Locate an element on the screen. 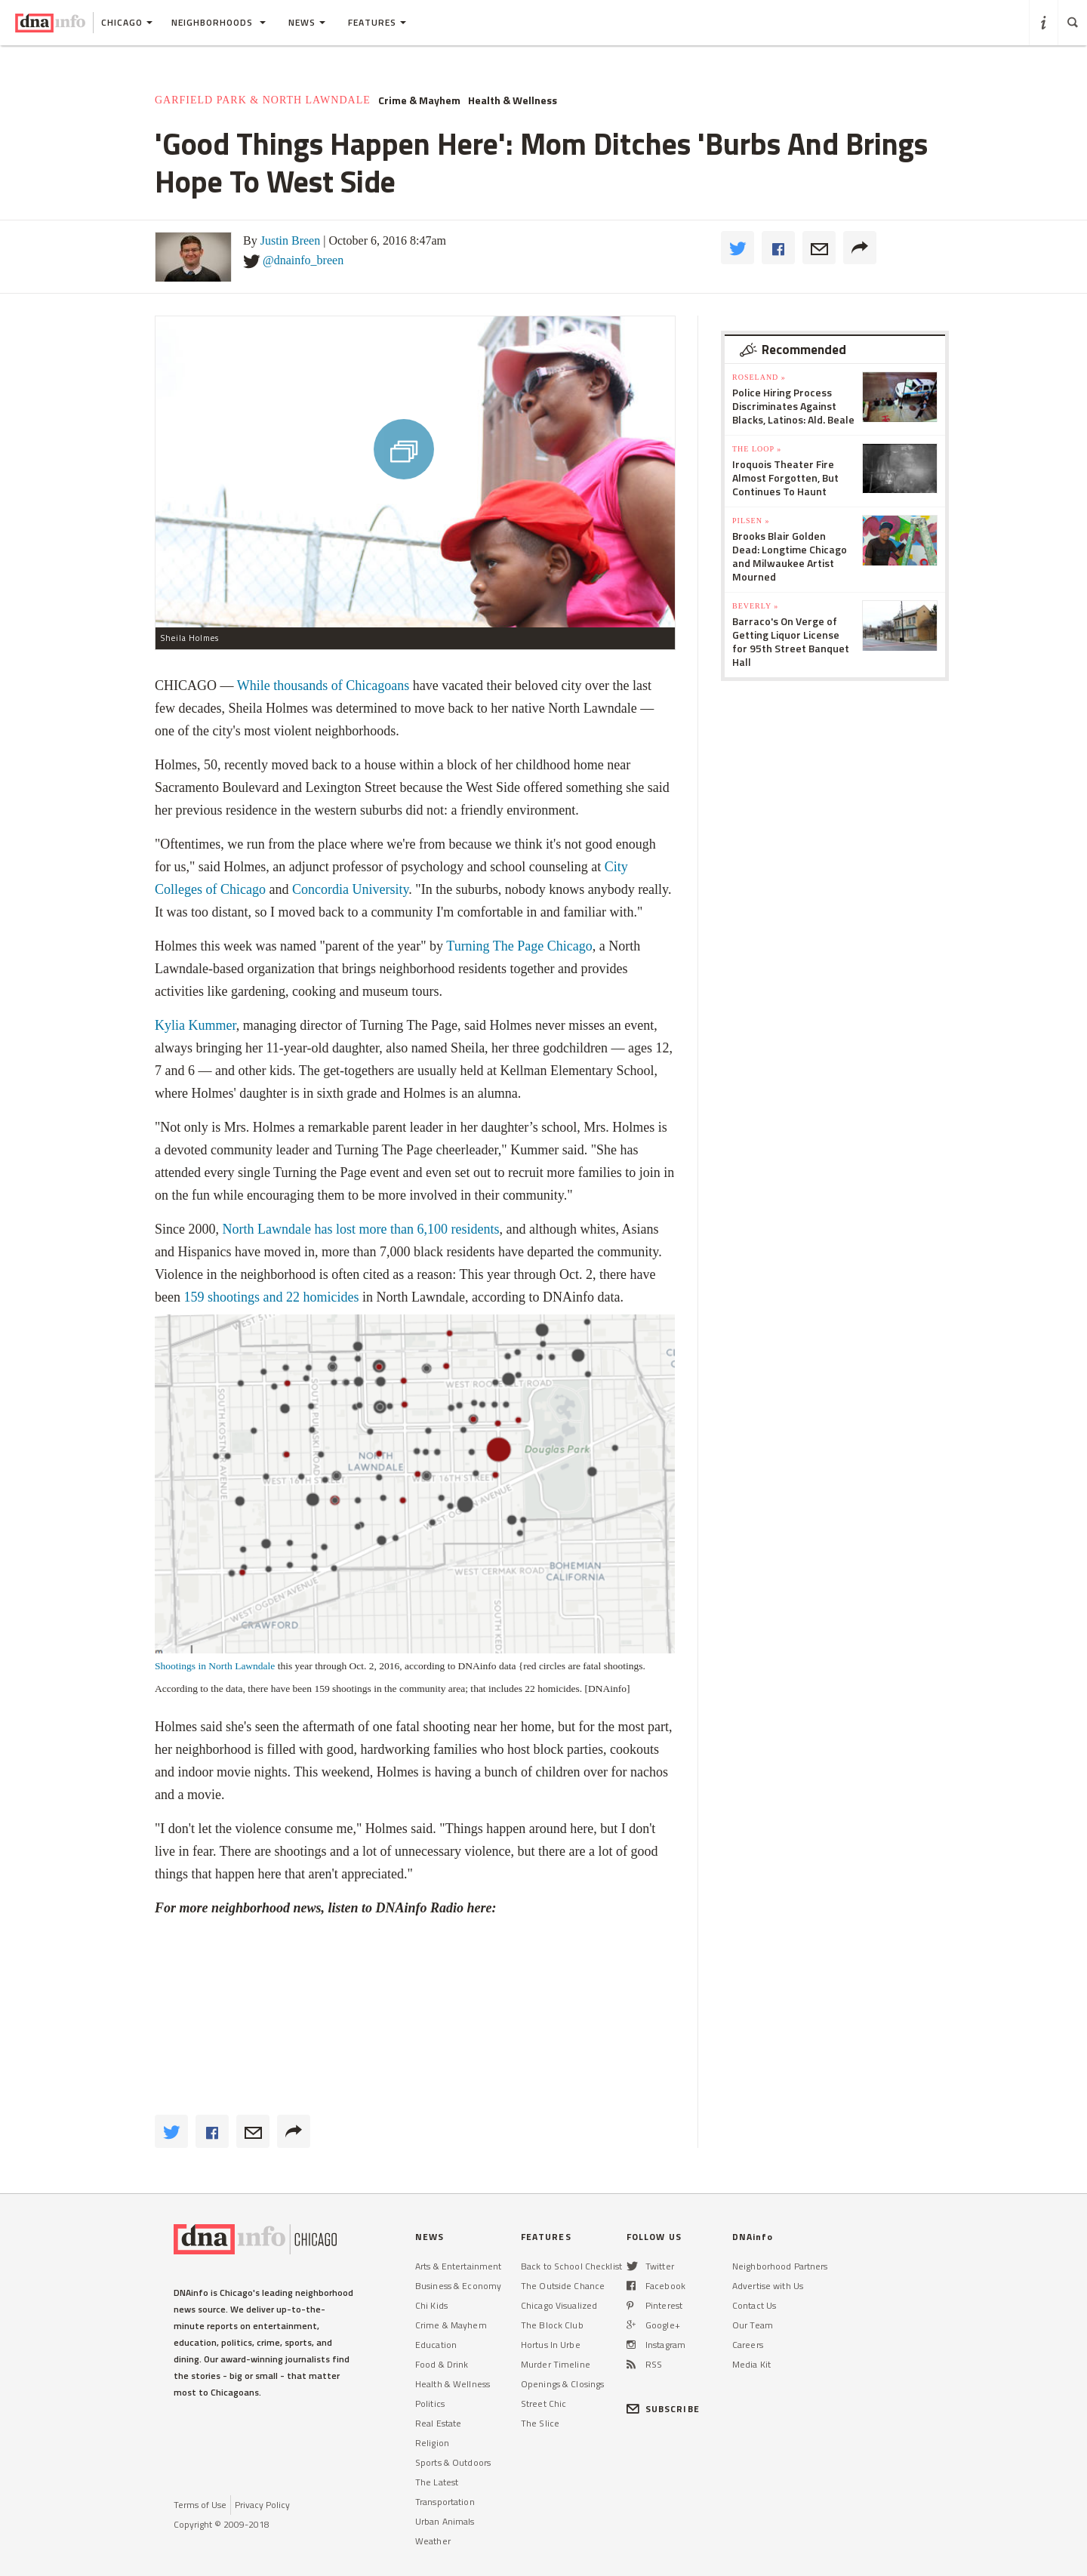  News is located at coordinates (306, 22).